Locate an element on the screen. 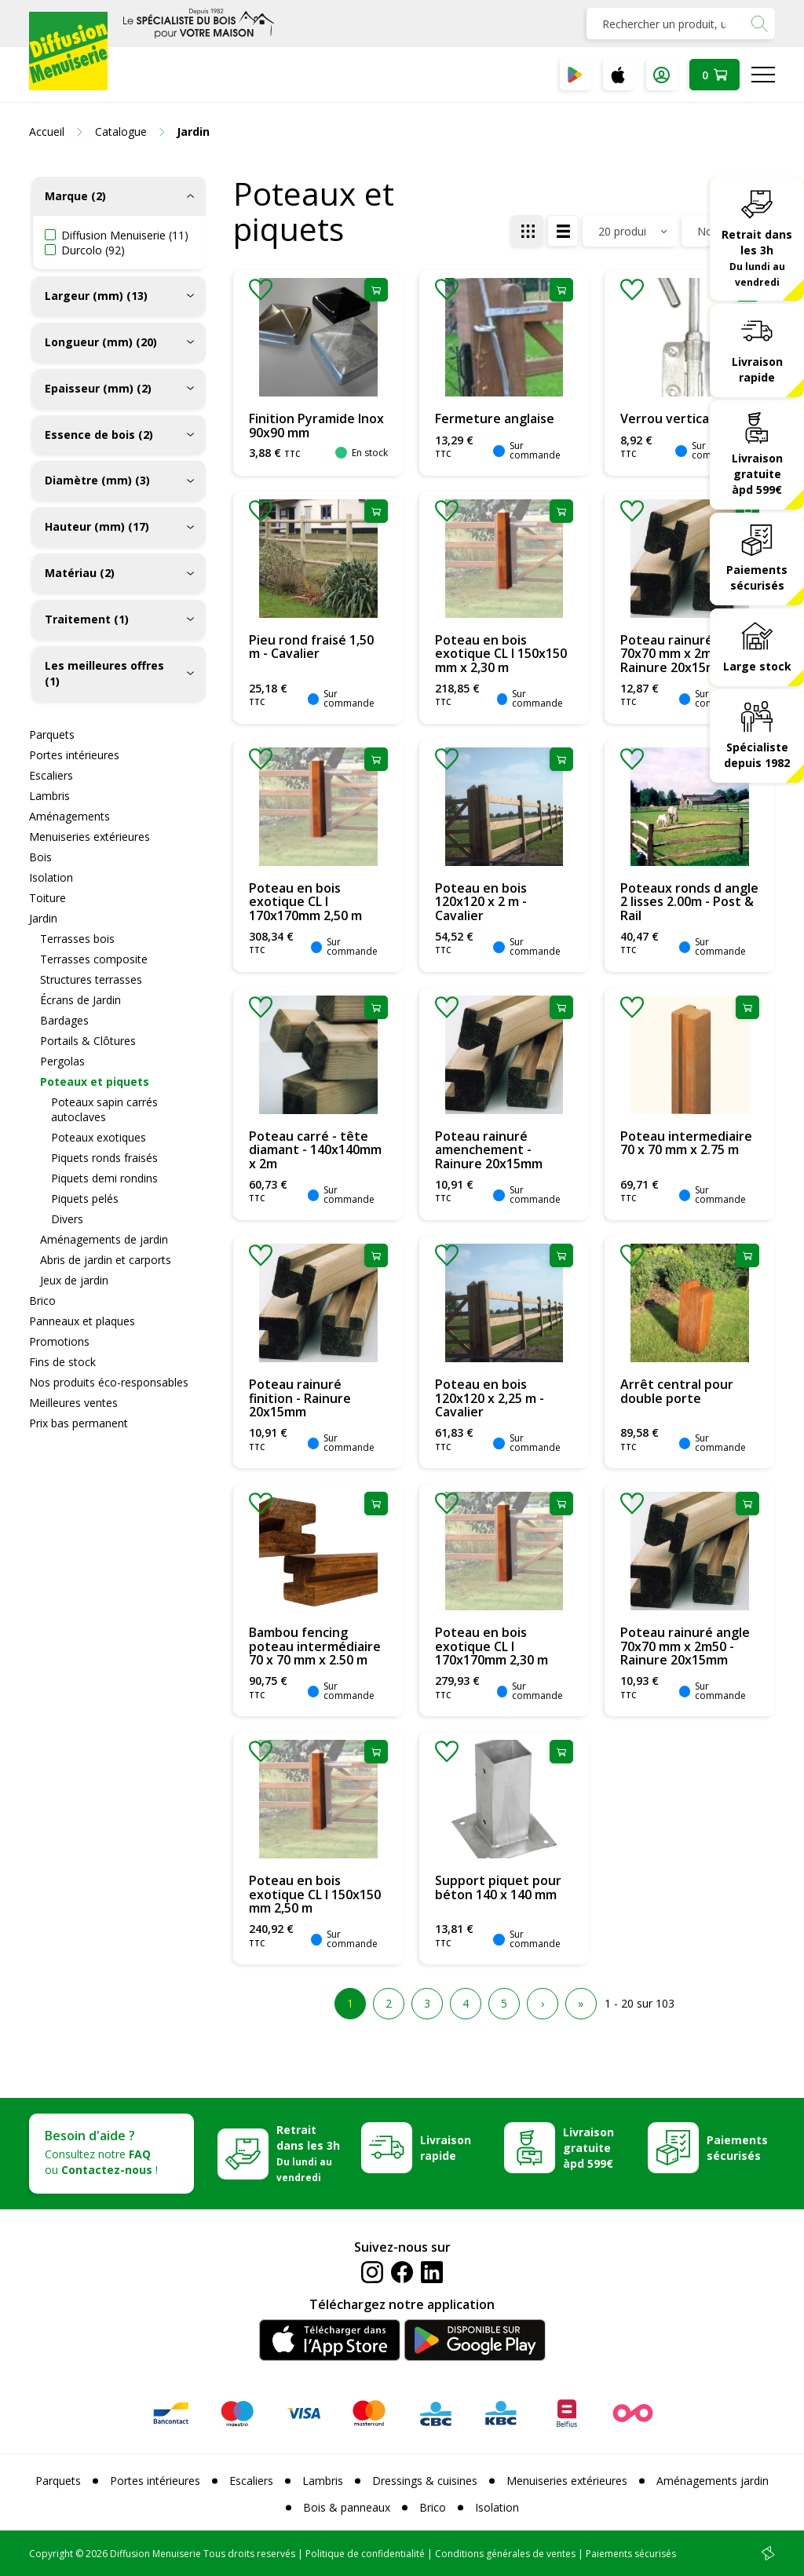 This screenshot has width=804, height=2576. Poteaux et piquets is located at coordinates (94, 1081).